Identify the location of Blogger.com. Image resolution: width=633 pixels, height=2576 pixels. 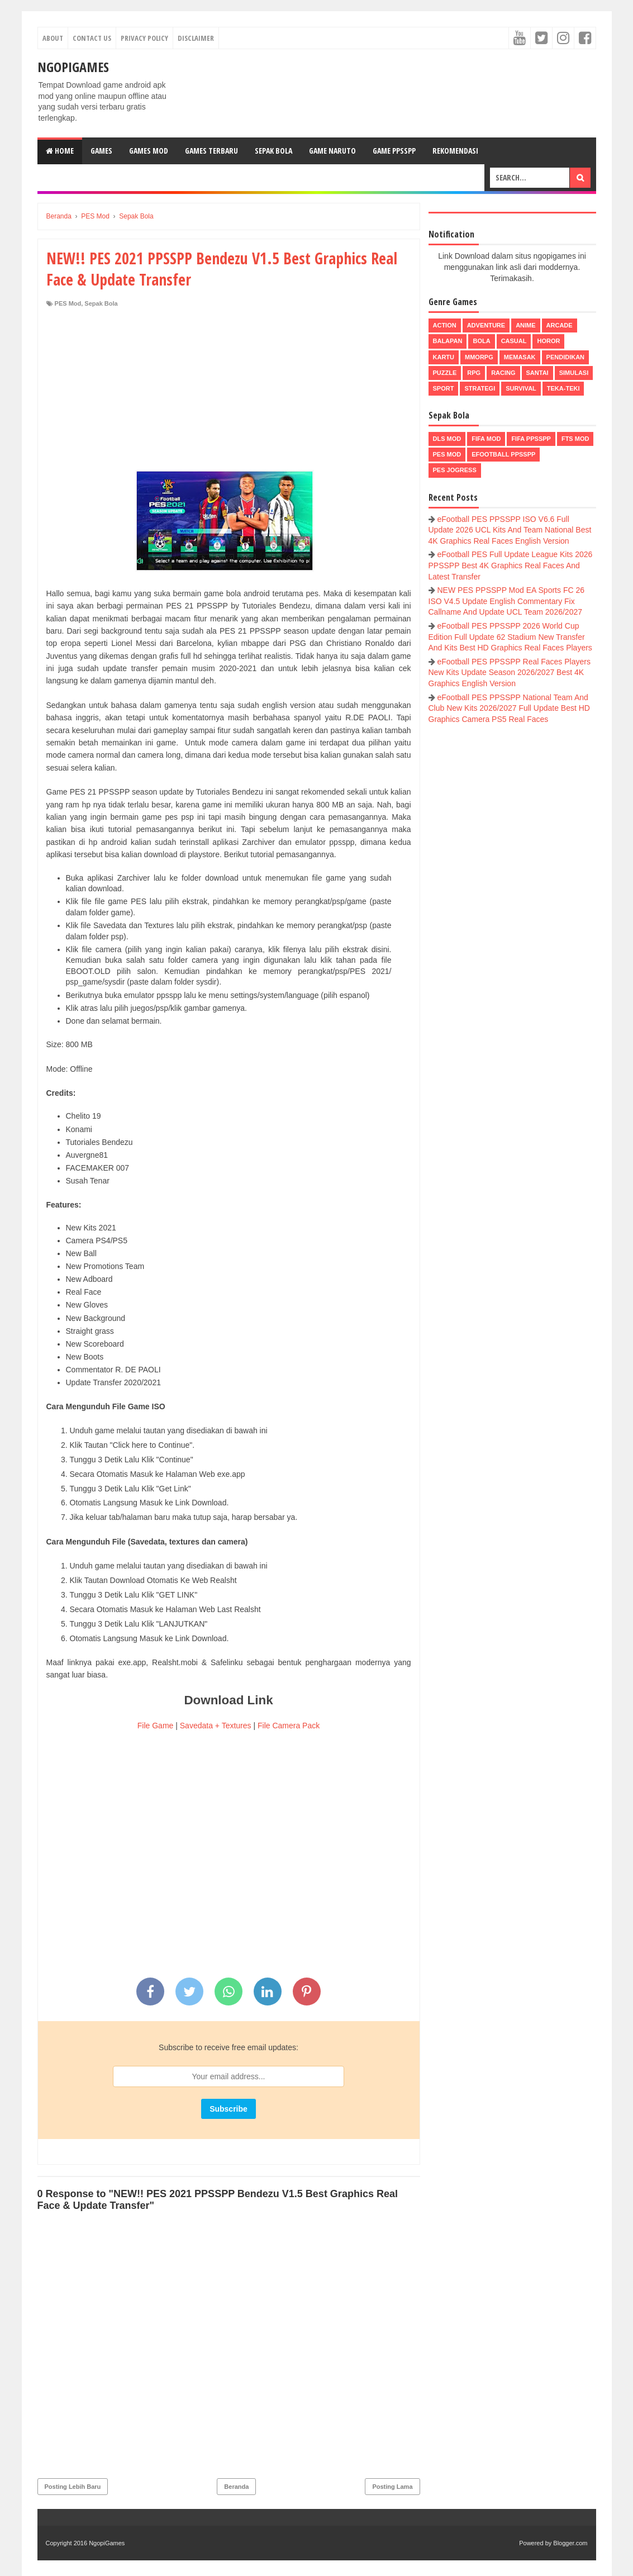
(570, 2543).